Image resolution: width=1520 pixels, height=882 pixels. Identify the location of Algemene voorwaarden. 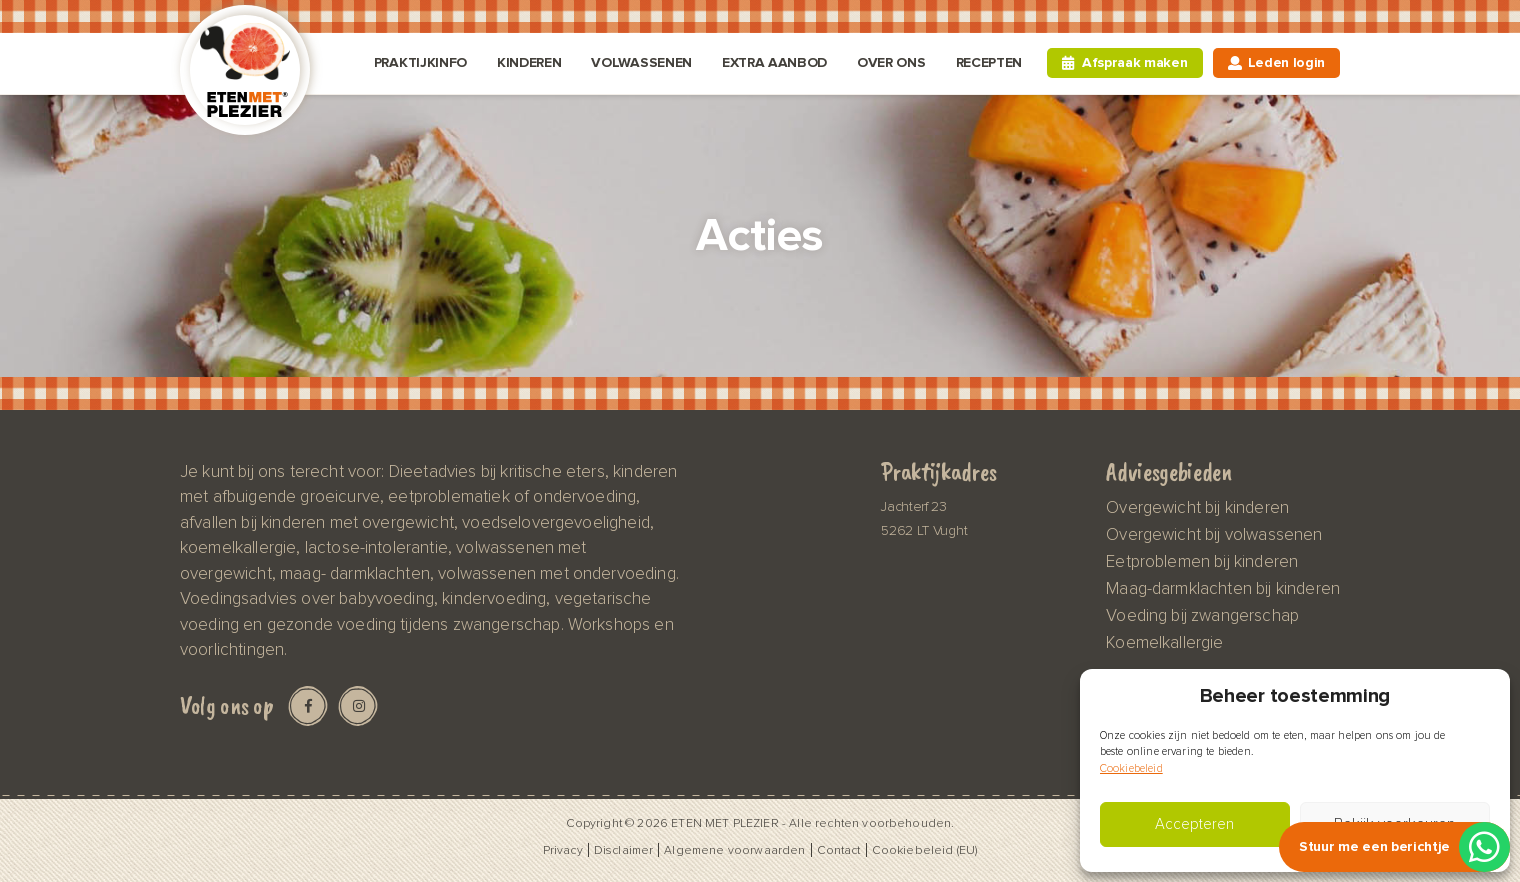
(734, 850).